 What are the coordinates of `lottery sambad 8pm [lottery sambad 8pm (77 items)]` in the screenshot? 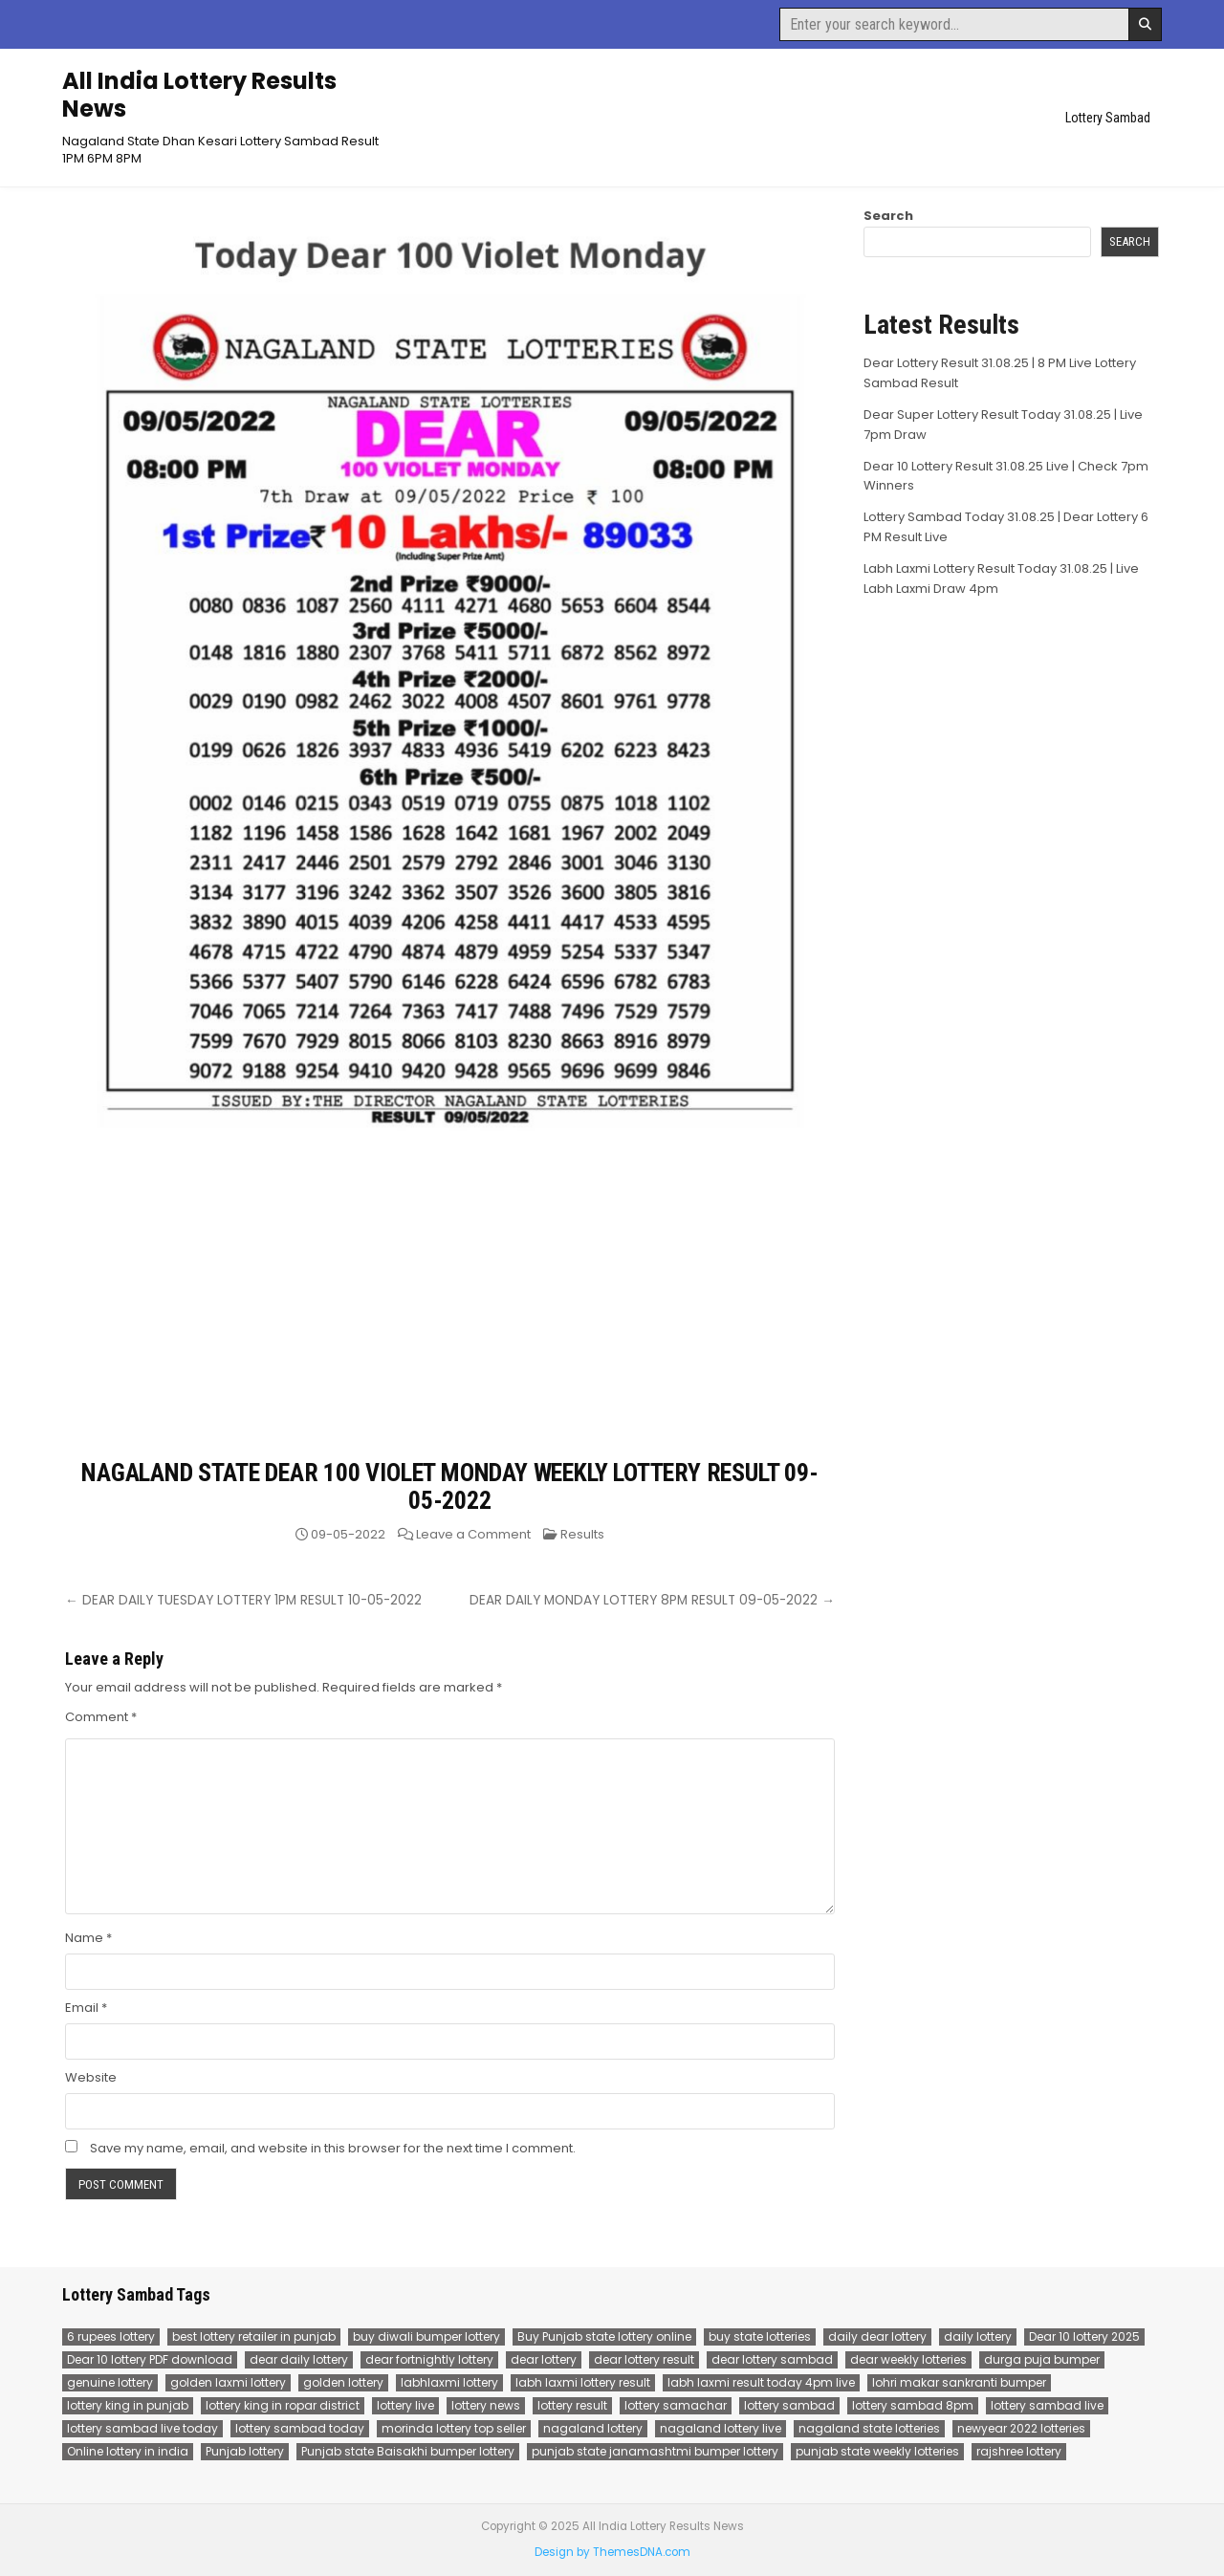 It's located at (912, 2405).